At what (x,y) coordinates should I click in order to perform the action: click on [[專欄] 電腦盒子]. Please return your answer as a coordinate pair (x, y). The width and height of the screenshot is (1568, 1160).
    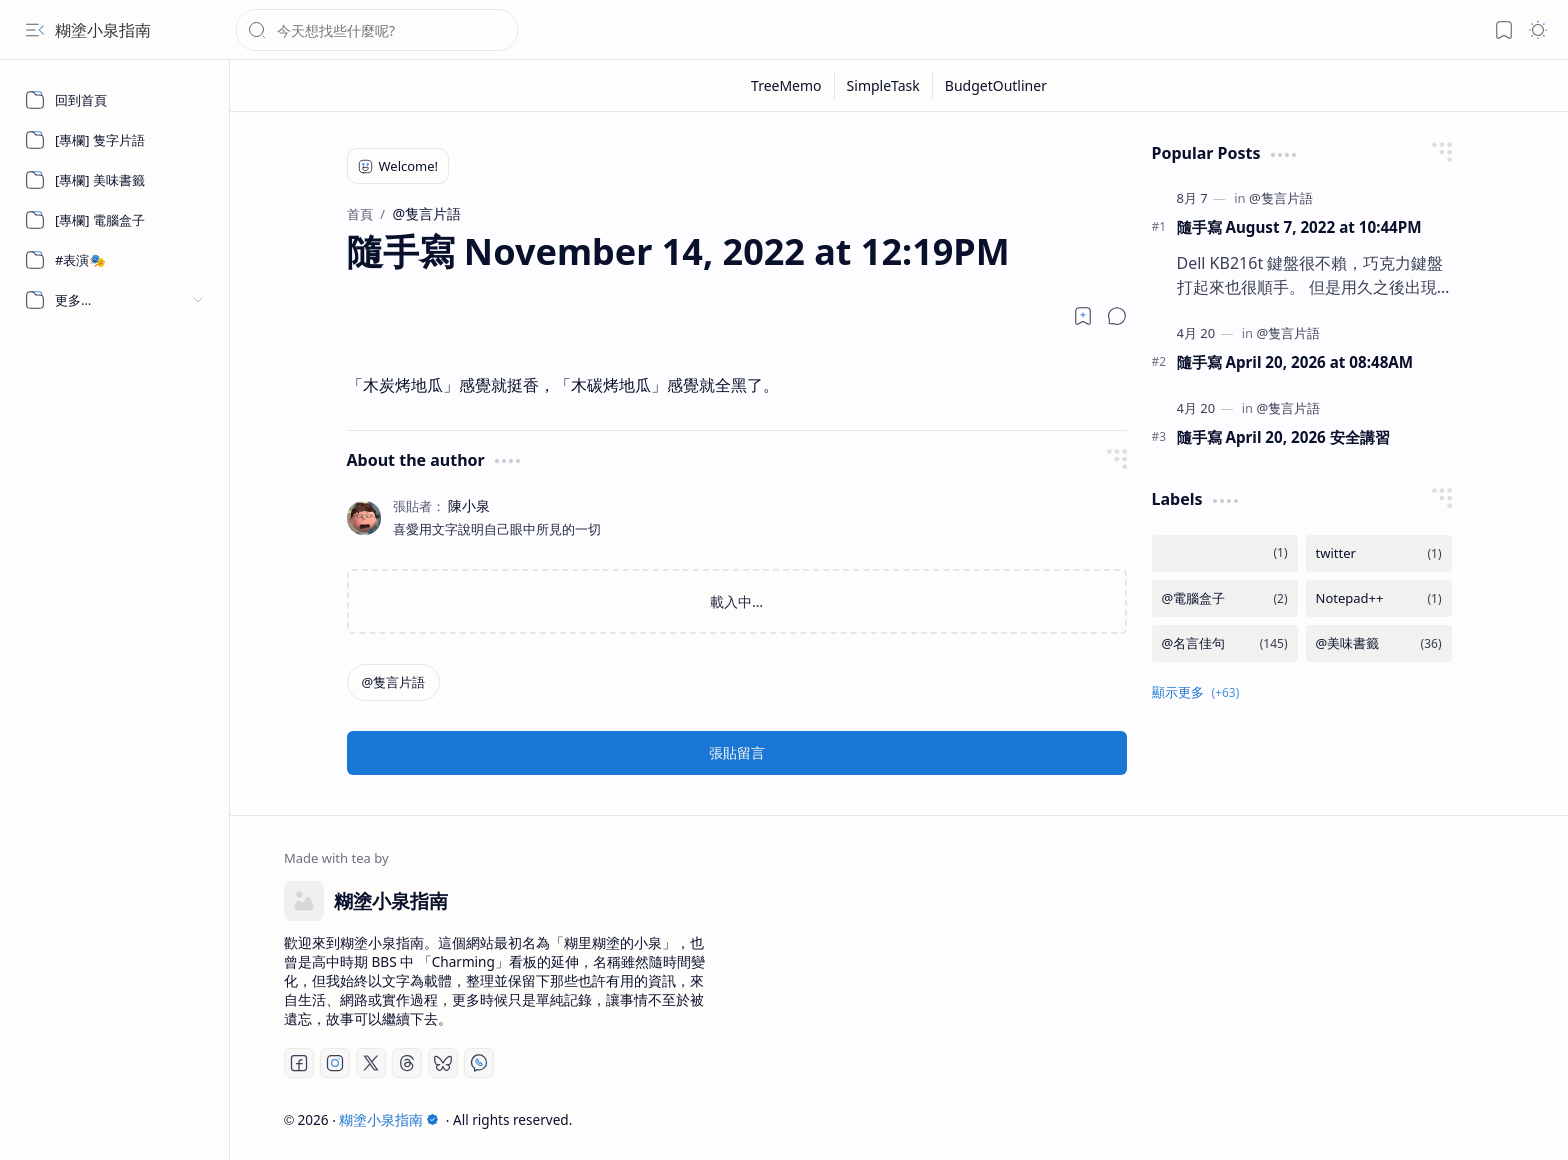
    Looking at the image, I should click on (115, 220).